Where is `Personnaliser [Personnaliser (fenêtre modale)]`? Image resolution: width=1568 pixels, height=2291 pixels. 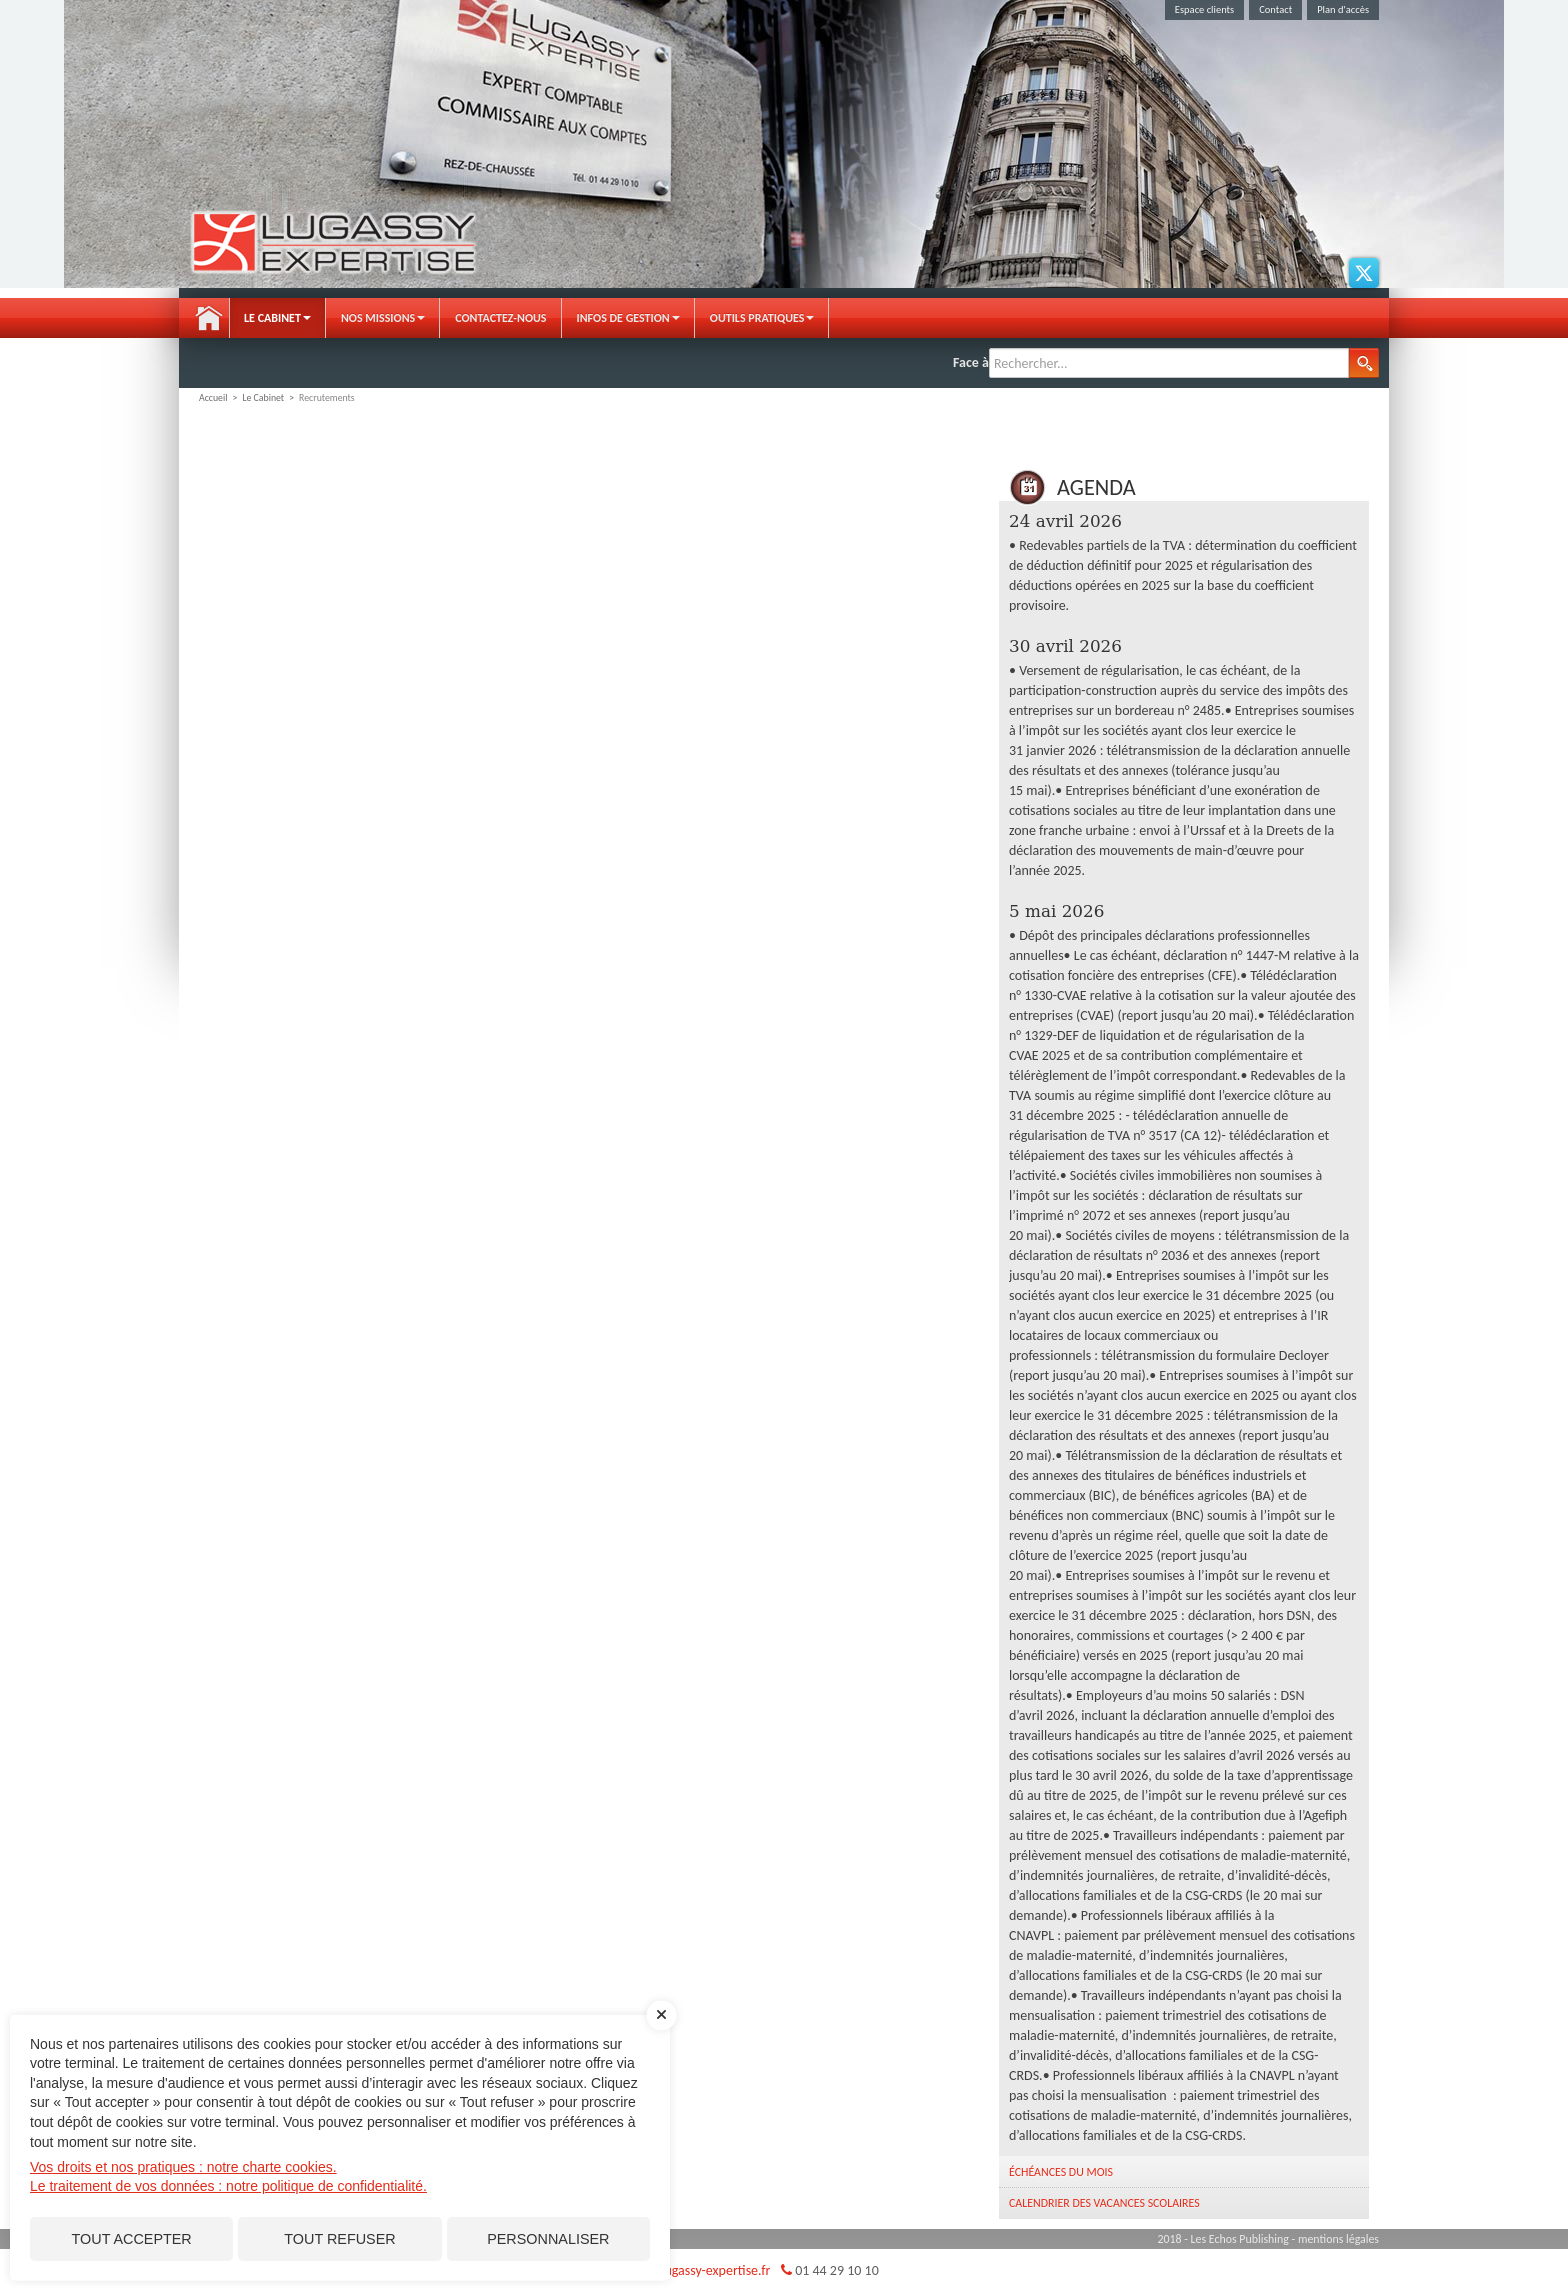
Personnaliser [Personnaliser (fenêtre modale)] is located at coordinates (548, 2239).